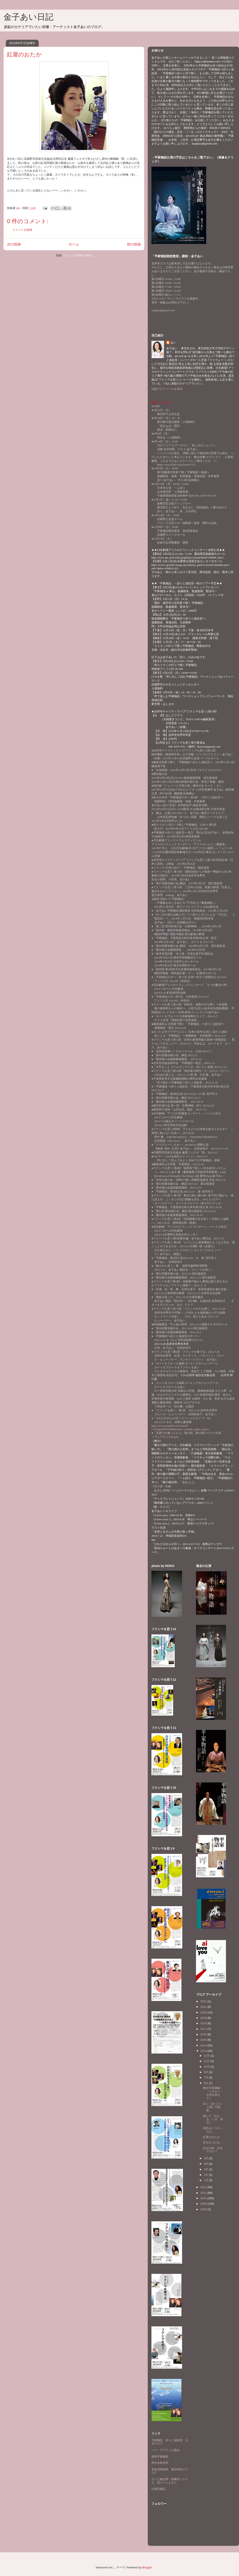  What do you see at coordinates (213, 2119) in the screenshot?
I see `感じて、伝える。いざ、初日！` at bounding box center [213, 2119].